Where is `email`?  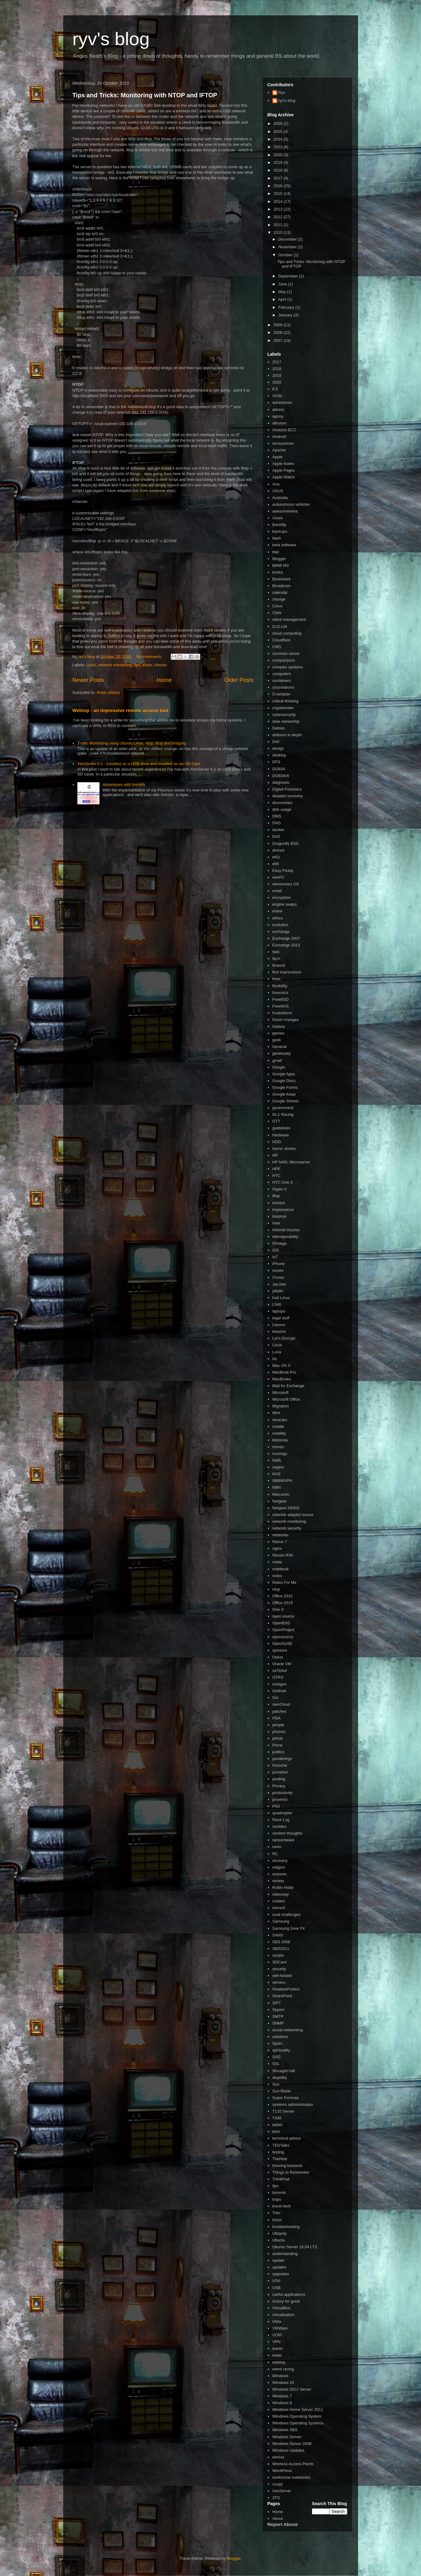 email is located at coordinates (277, 890).